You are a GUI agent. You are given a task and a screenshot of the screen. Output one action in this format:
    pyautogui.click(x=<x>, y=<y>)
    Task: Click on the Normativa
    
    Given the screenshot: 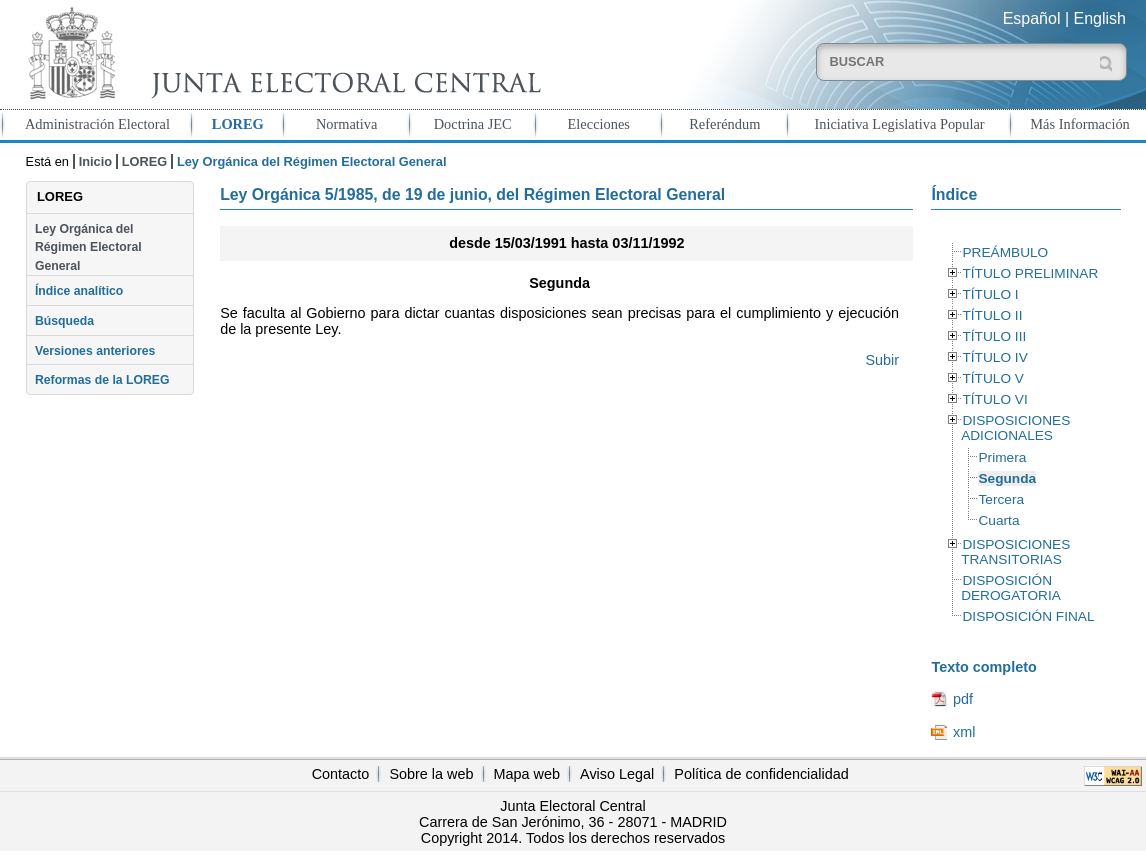 What is the action you would take?
    pyautogui.click(x=347, y=124)
    